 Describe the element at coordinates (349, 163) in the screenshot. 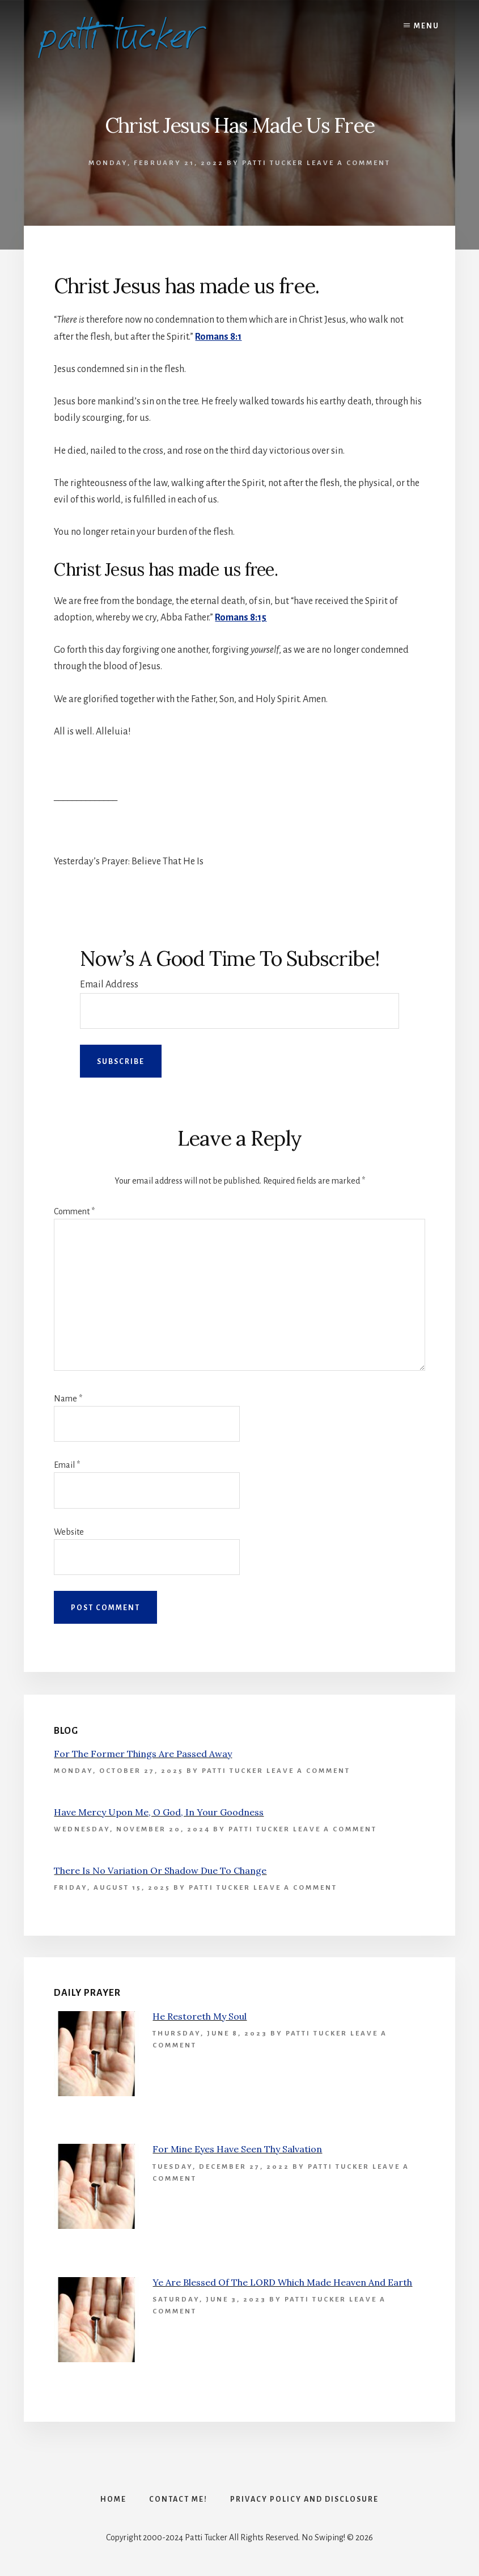

I see `Leave a Comment` at that location.